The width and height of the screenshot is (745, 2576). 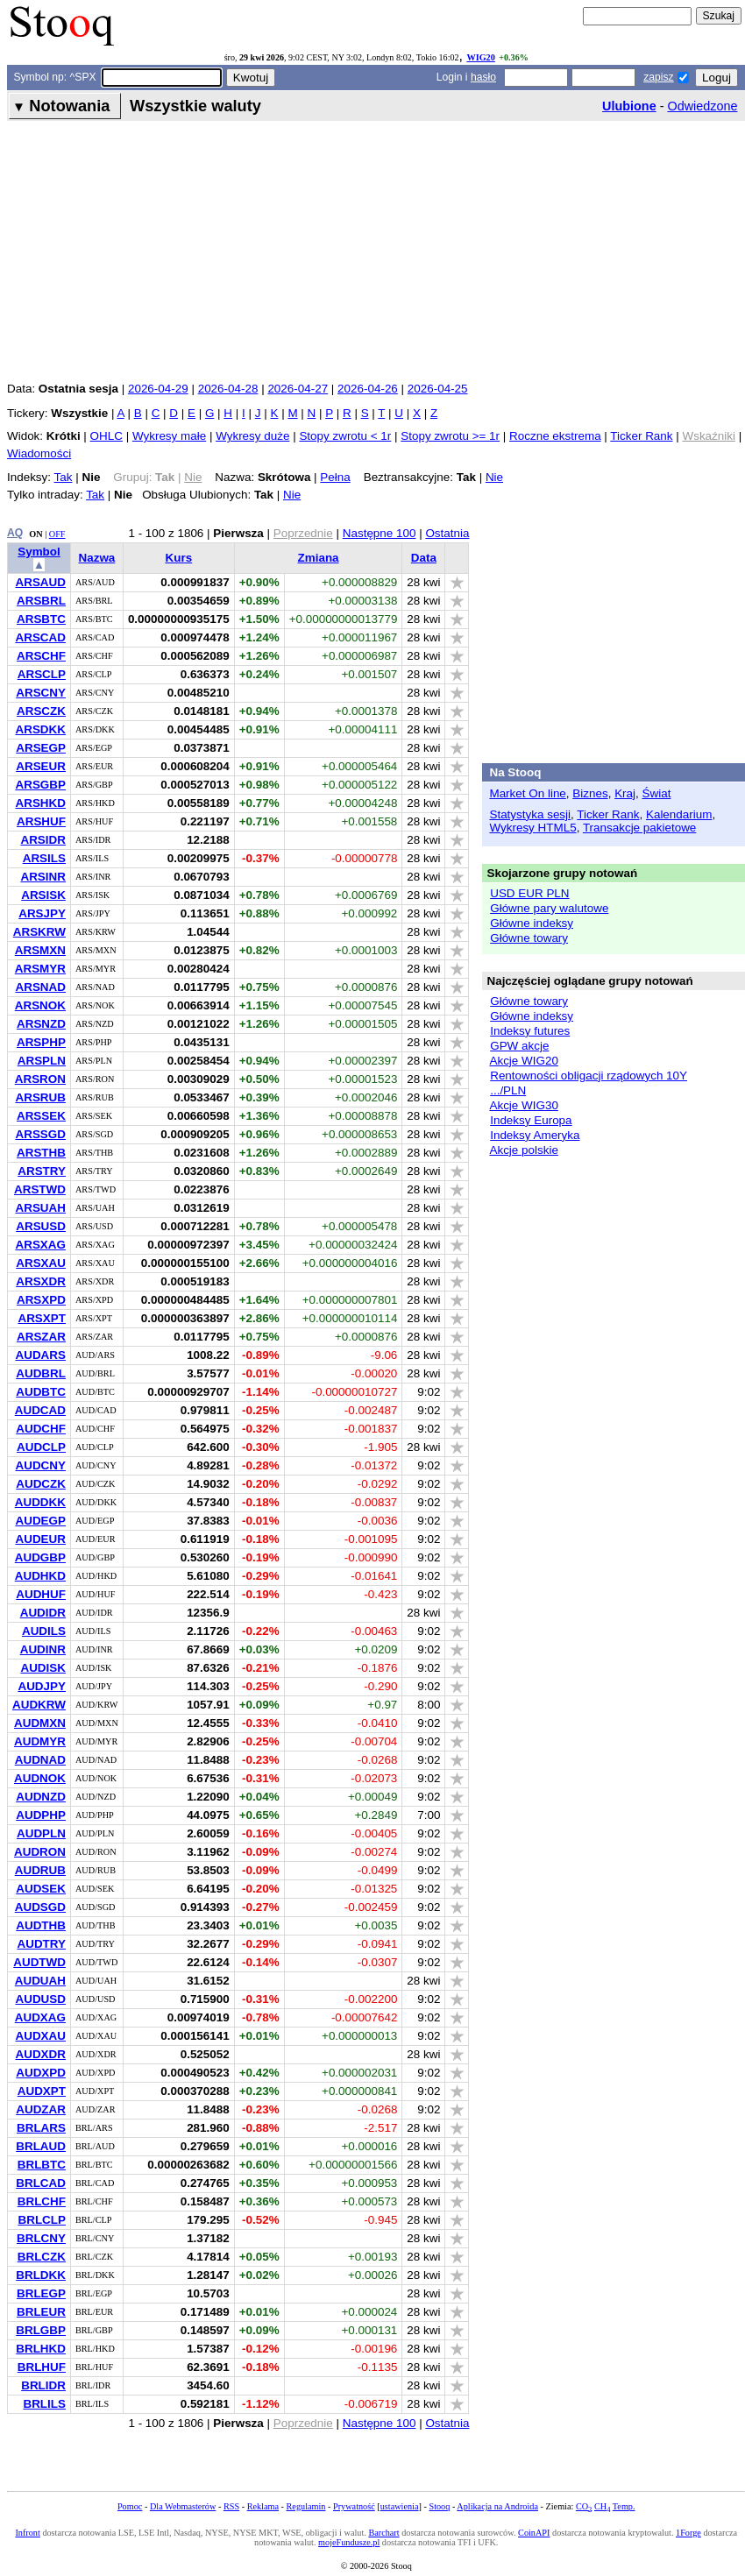 What do you see at coordinates (40, 1502) in the screenshot?
I see `AUDDKK` at bounding box center [40, 1502].